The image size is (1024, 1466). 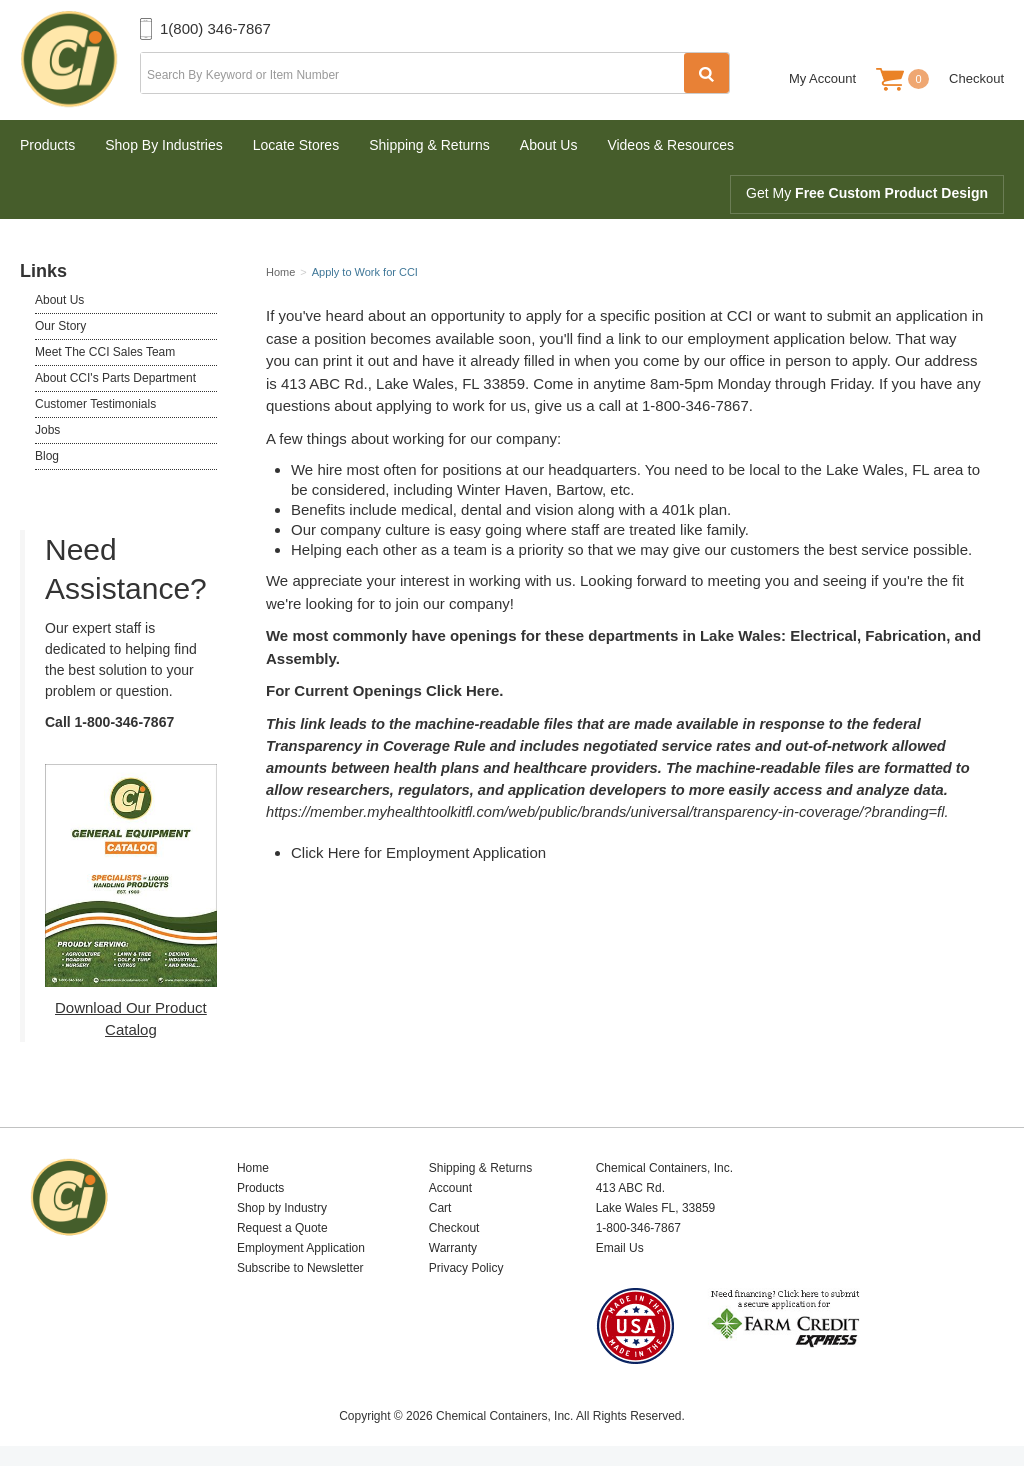 I want to click on About Us, so click(x=549, y=145).